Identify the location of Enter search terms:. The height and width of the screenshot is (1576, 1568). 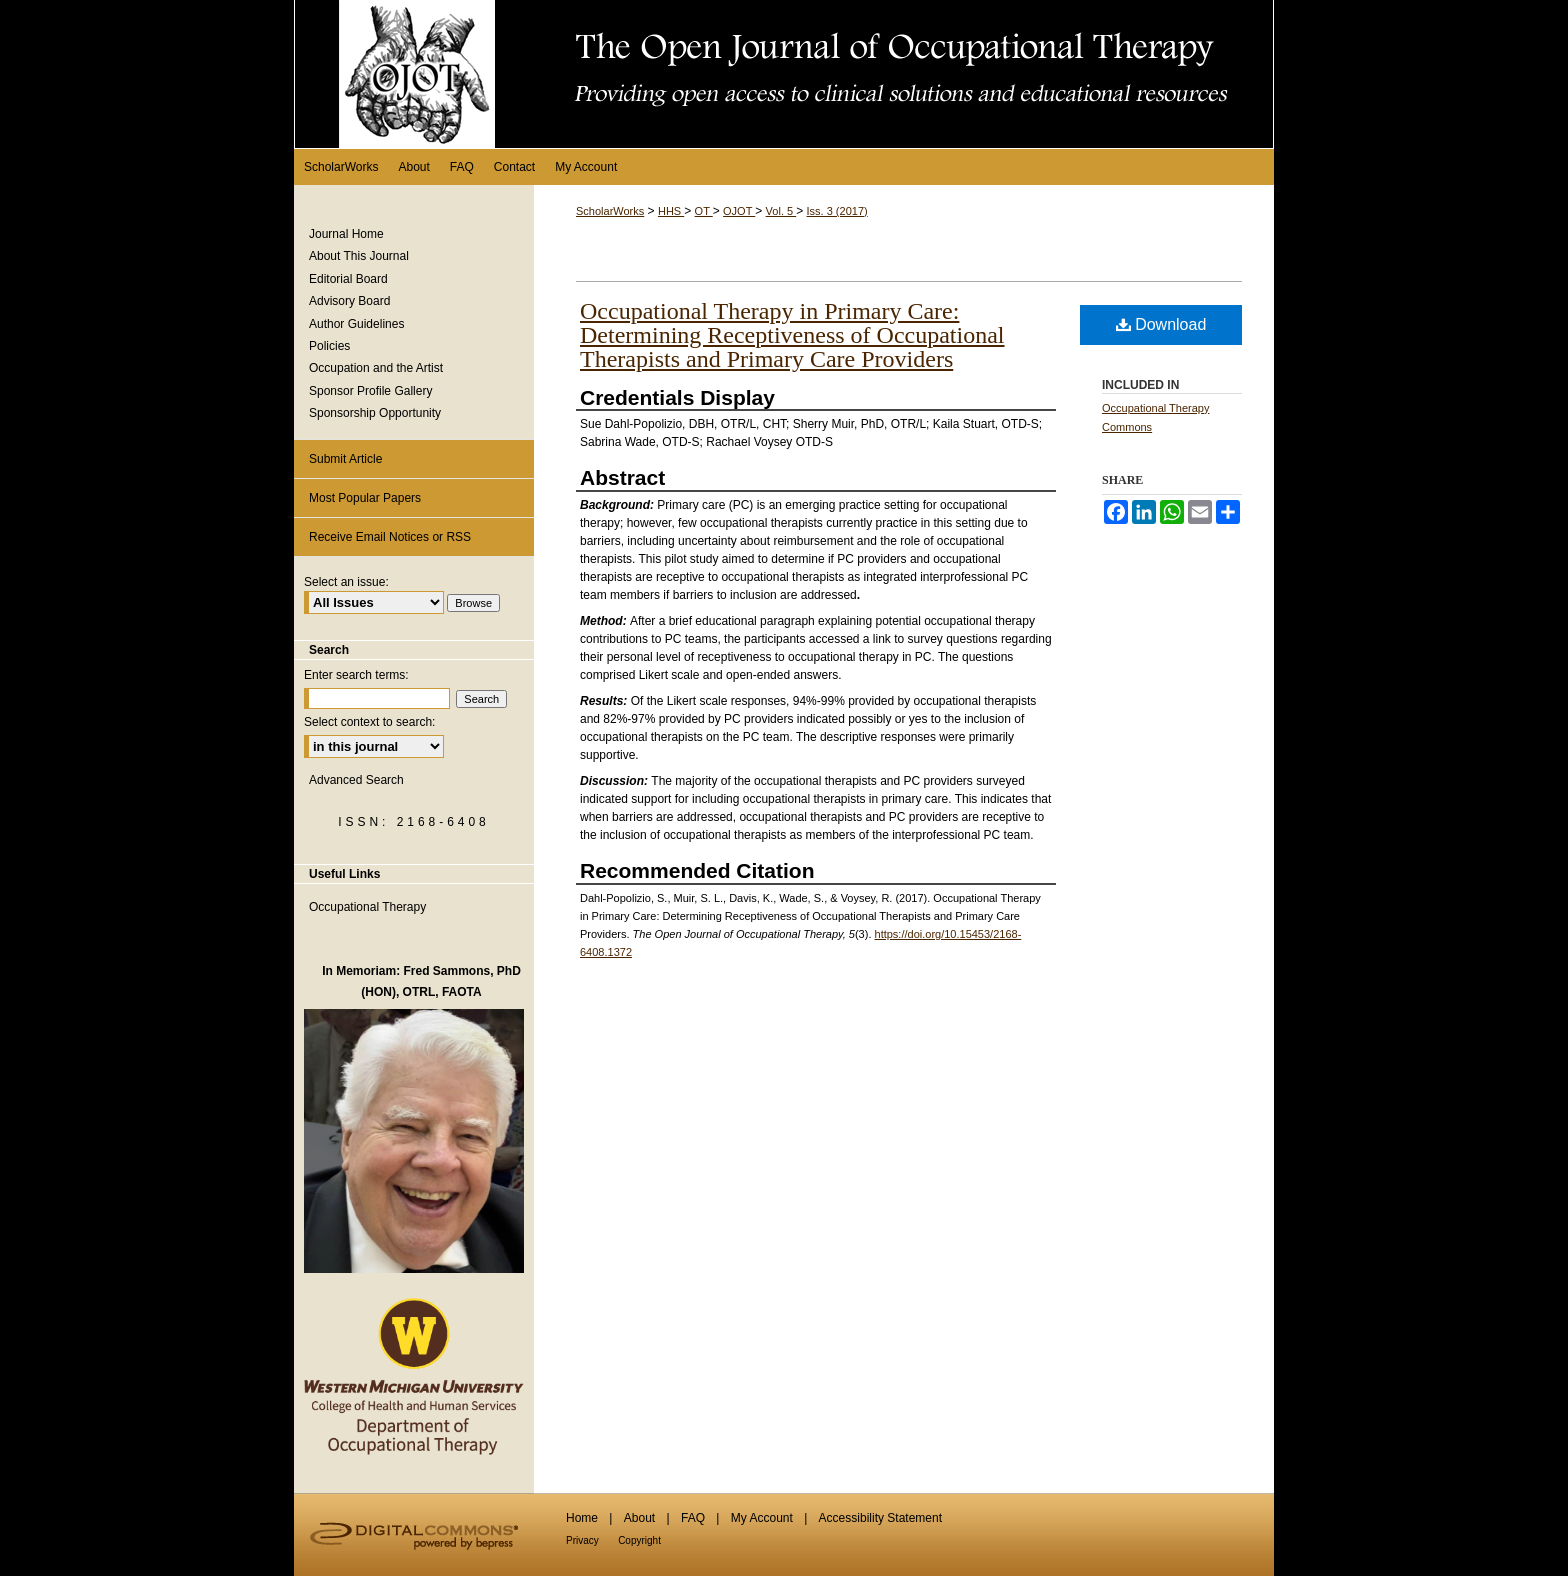
(356, 675).